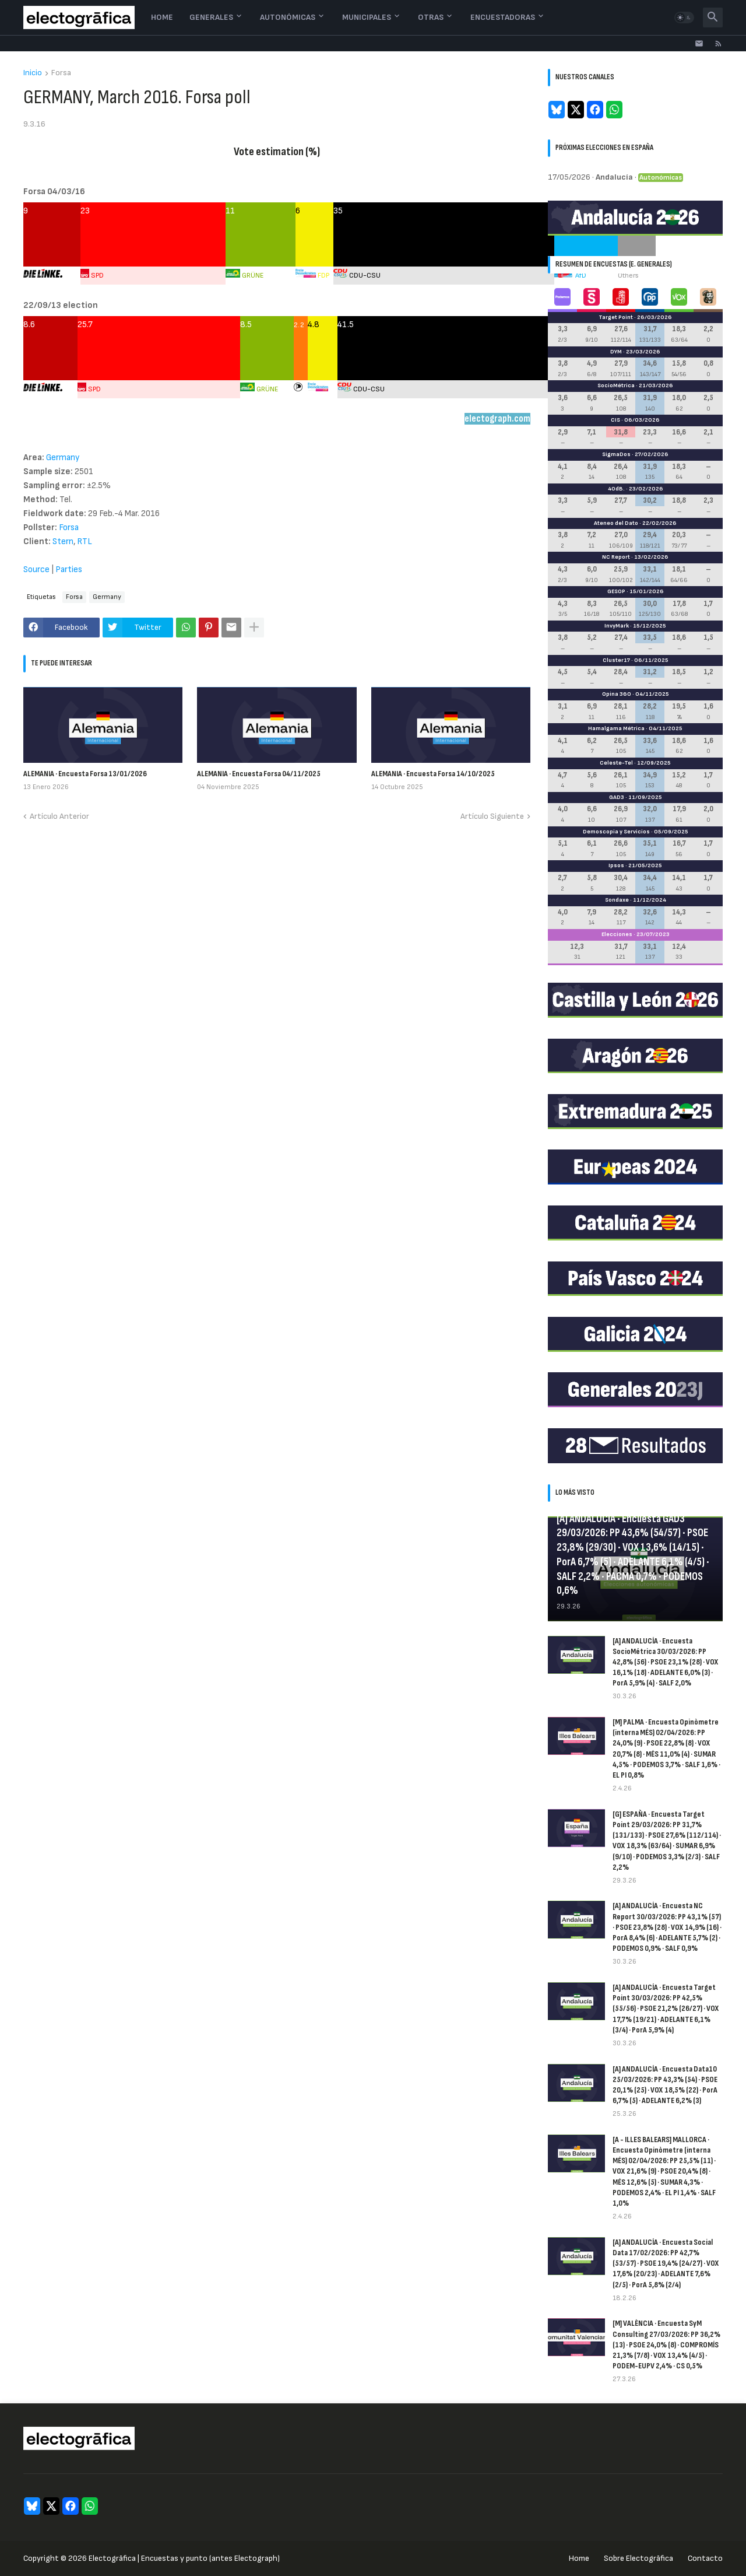 Image resolution: width=746 pixels, height=2576 pixels. Describe the element at coordinates (162, 17) in the screenshot. I see `Home` at that location.